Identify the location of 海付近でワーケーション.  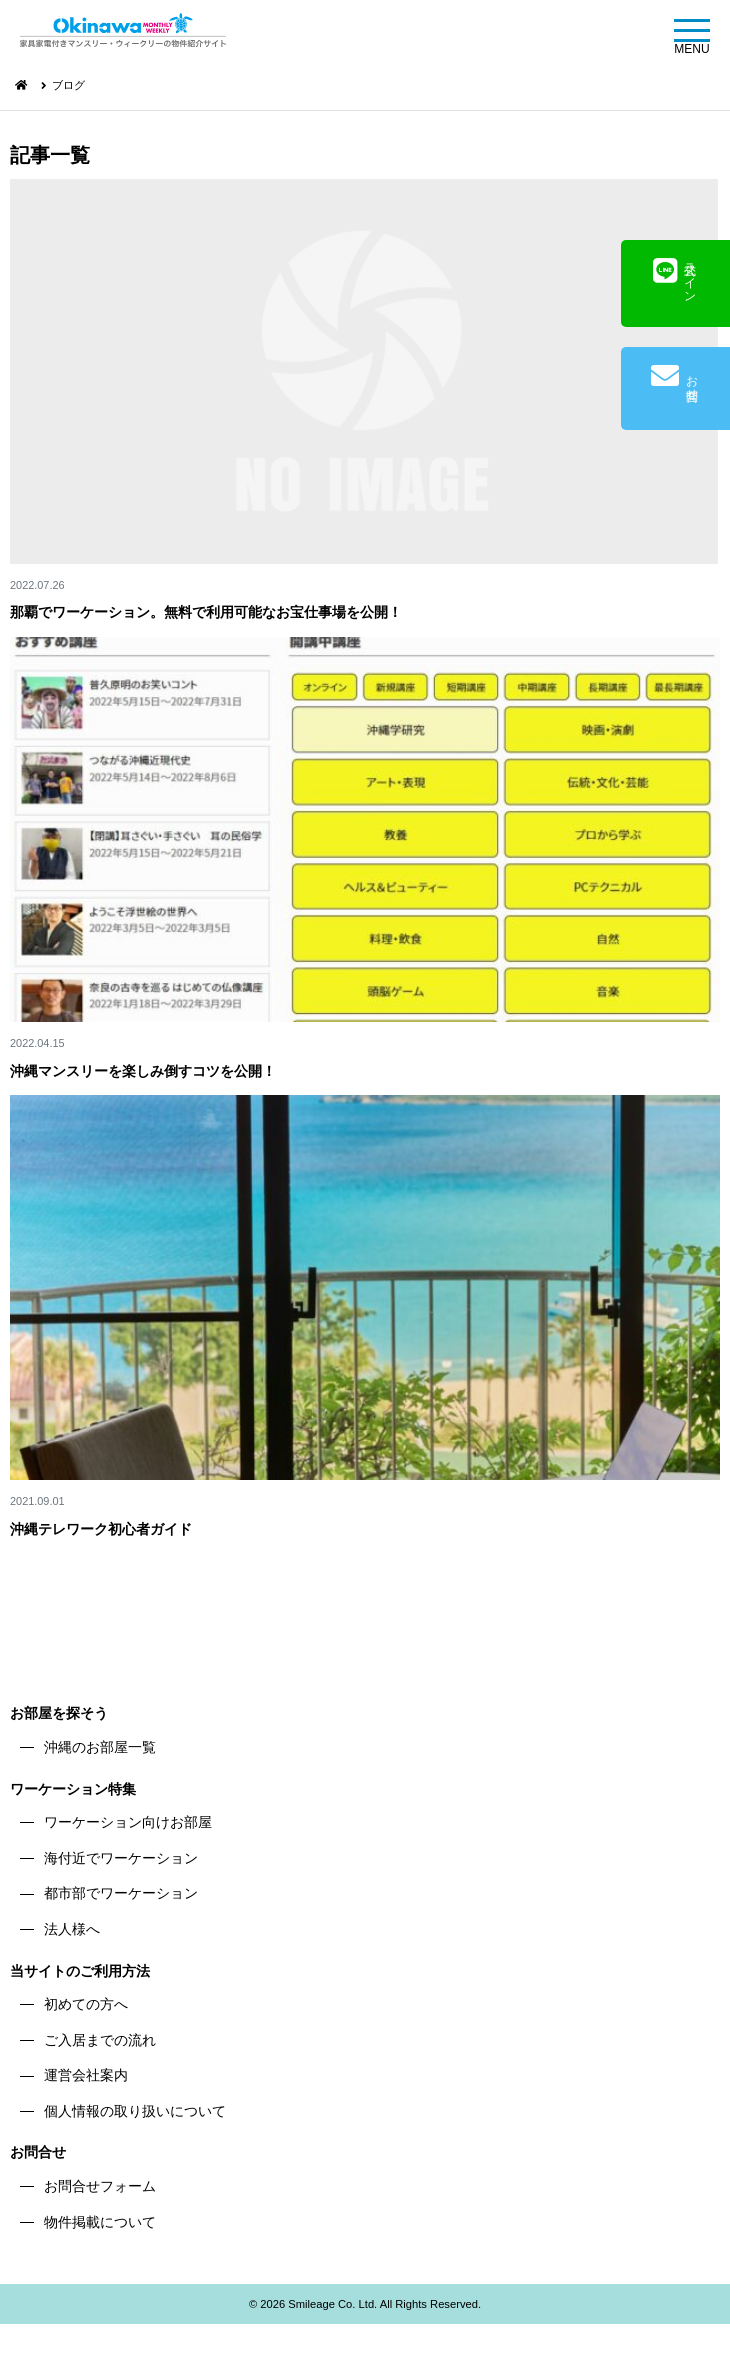
(121, 1858).